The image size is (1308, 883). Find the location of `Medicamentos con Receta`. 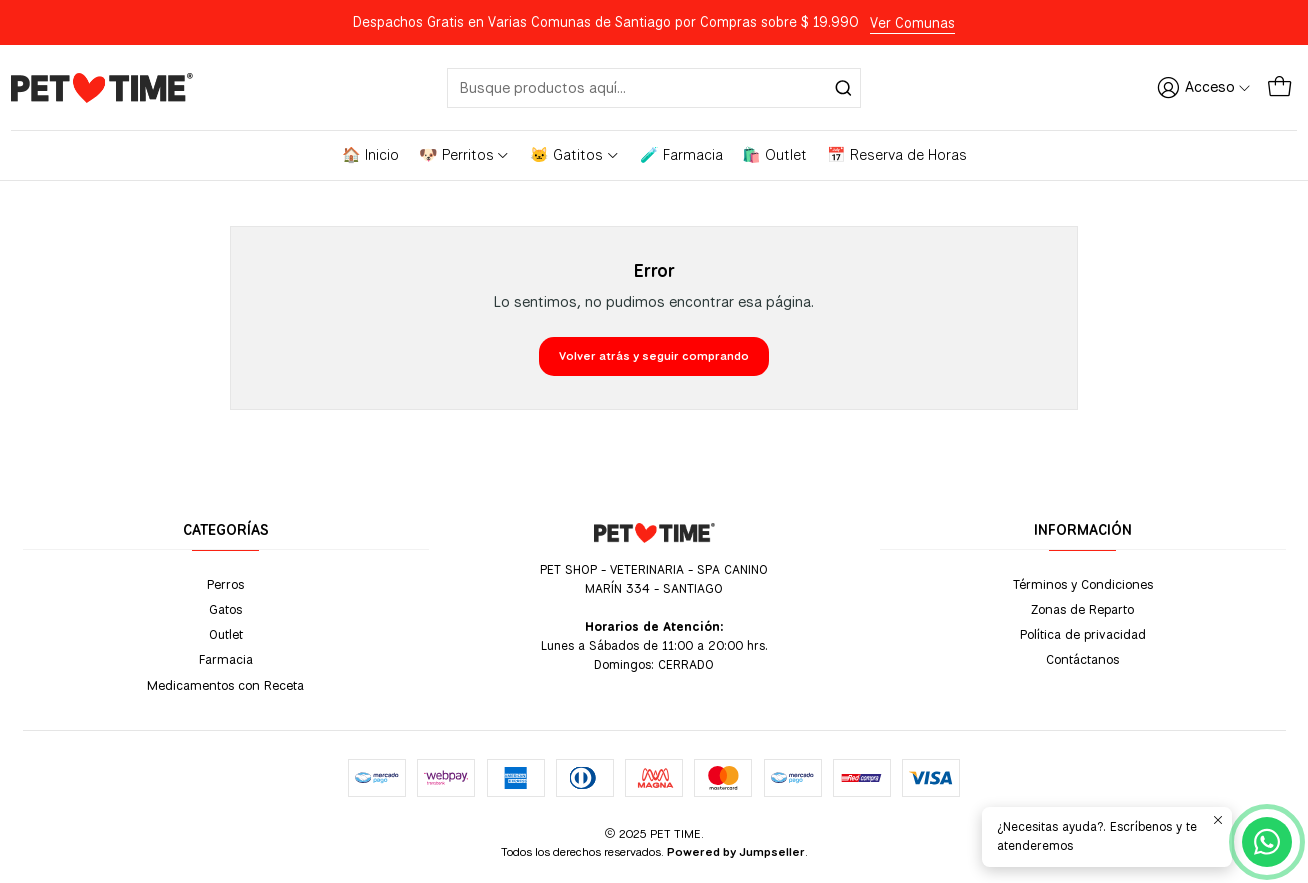

Medicamentos con Receta is located at coordinates (225, 685).